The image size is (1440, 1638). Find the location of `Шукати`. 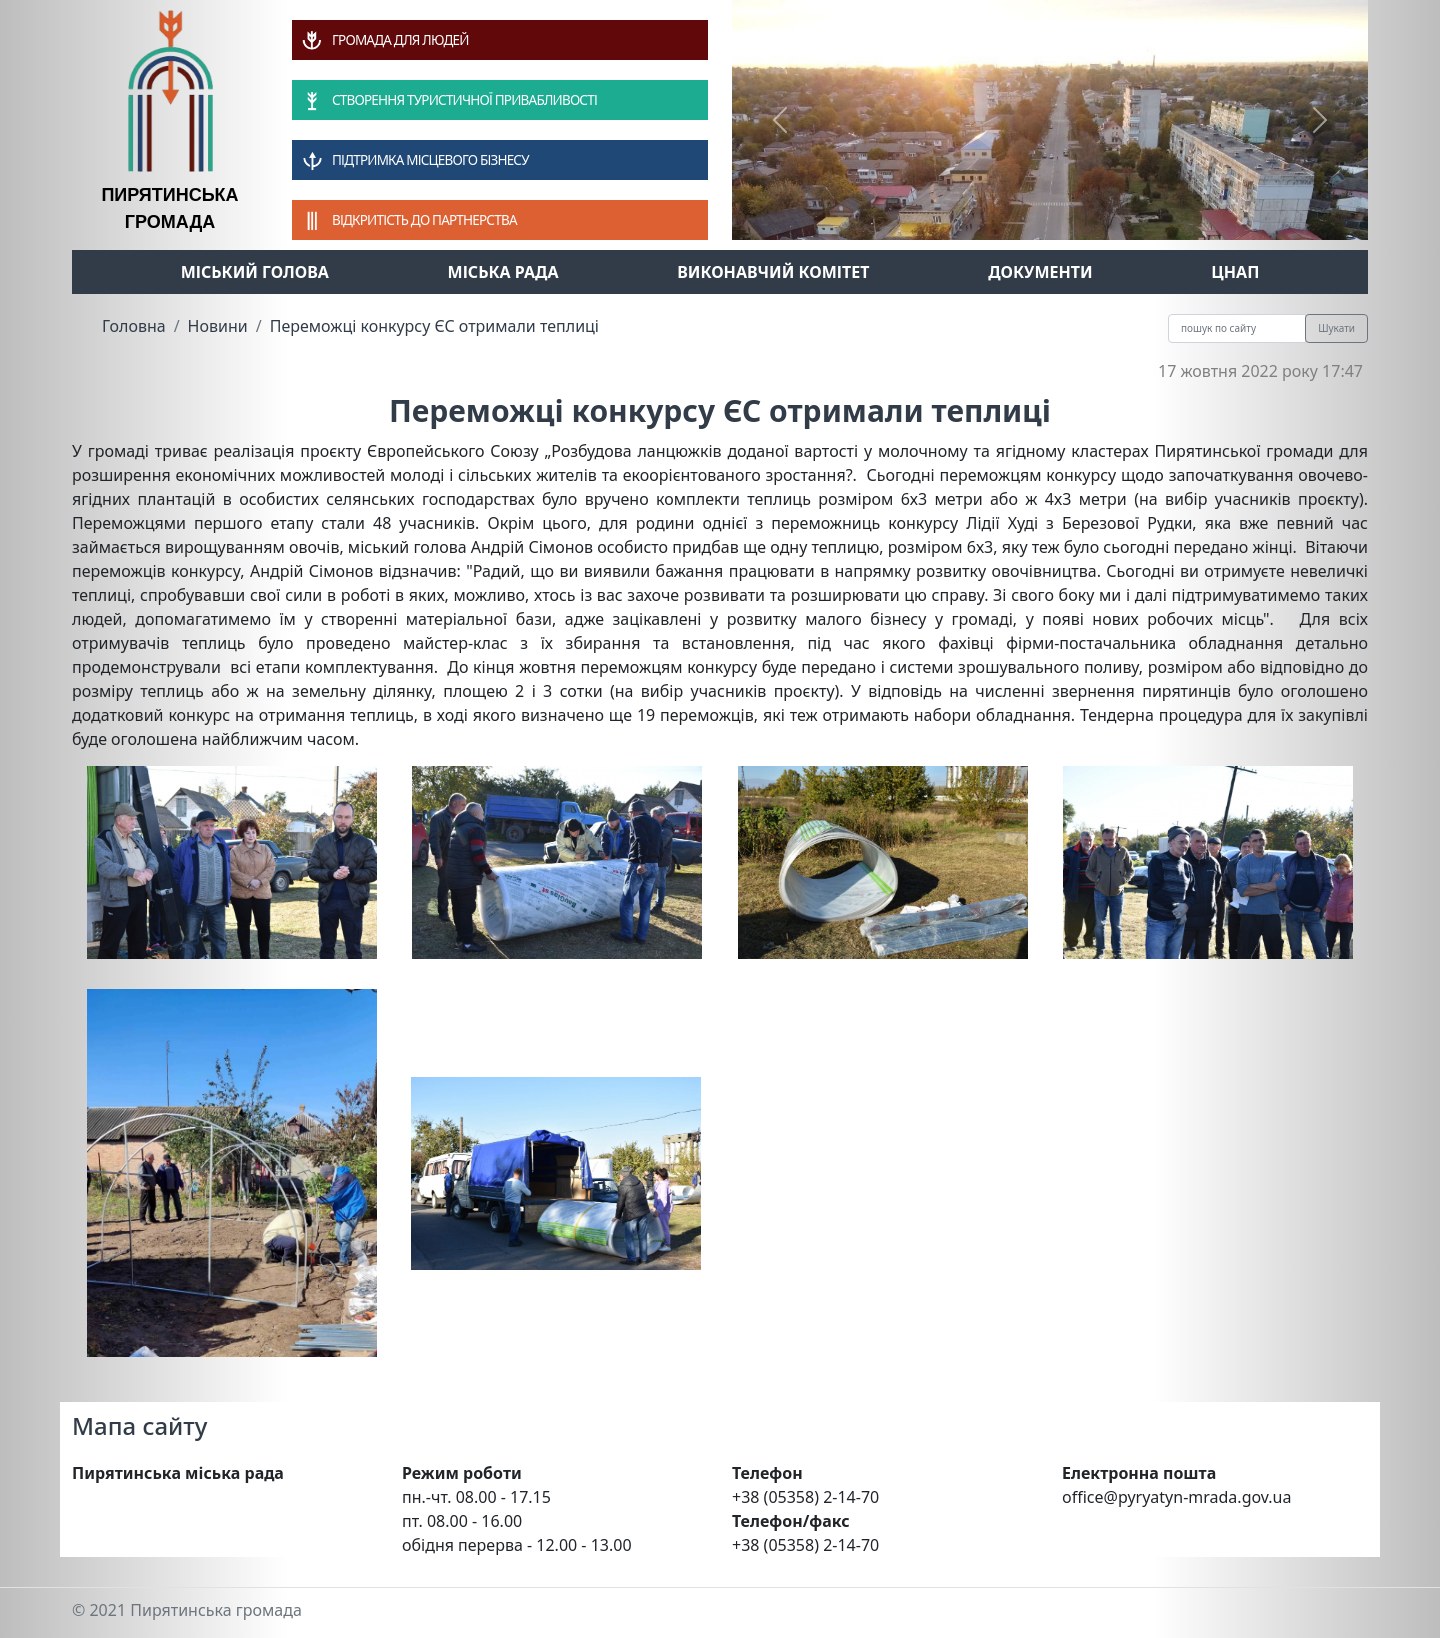

Шукати is located at coordinates (1336, 328).